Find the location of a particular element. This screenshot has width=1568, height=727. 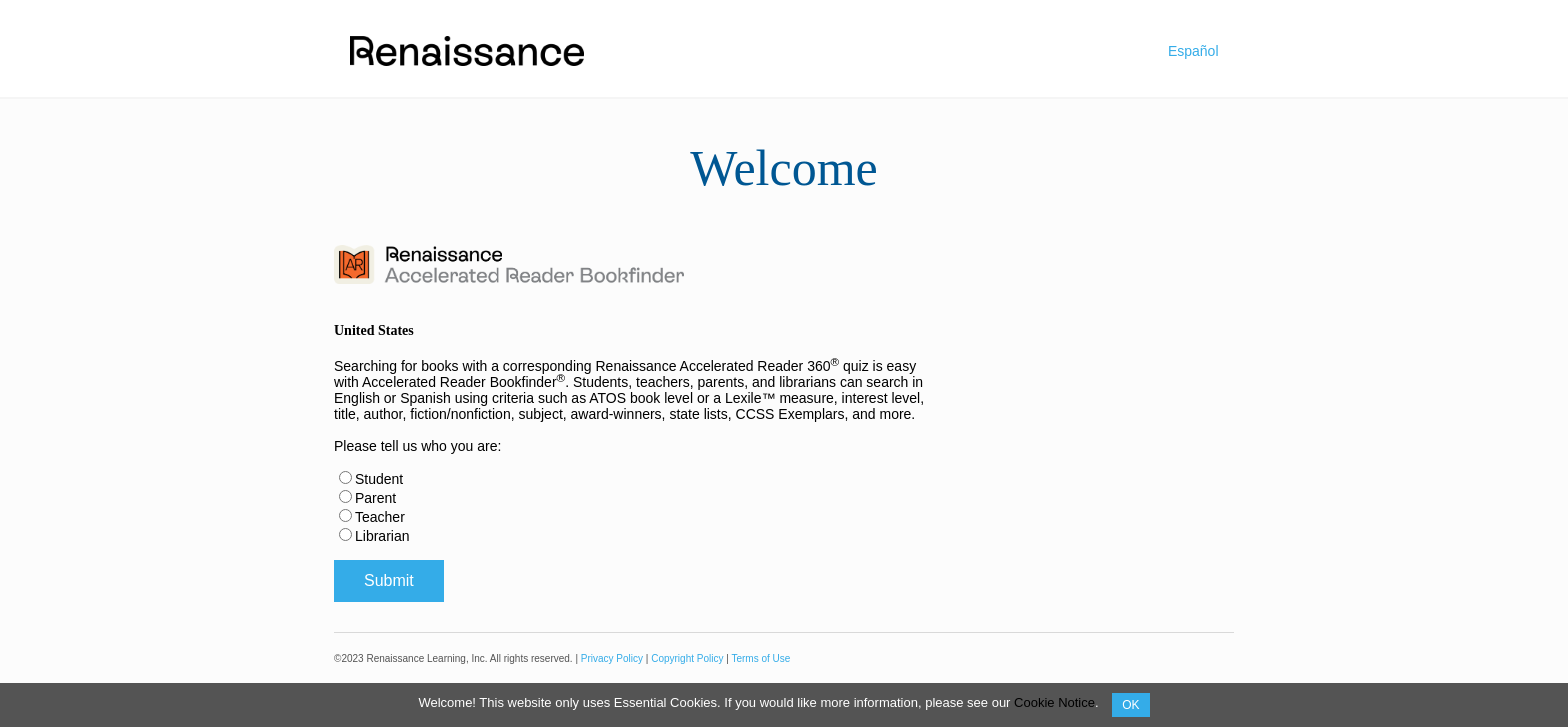

Teacher is located at coordinates (380, 517).